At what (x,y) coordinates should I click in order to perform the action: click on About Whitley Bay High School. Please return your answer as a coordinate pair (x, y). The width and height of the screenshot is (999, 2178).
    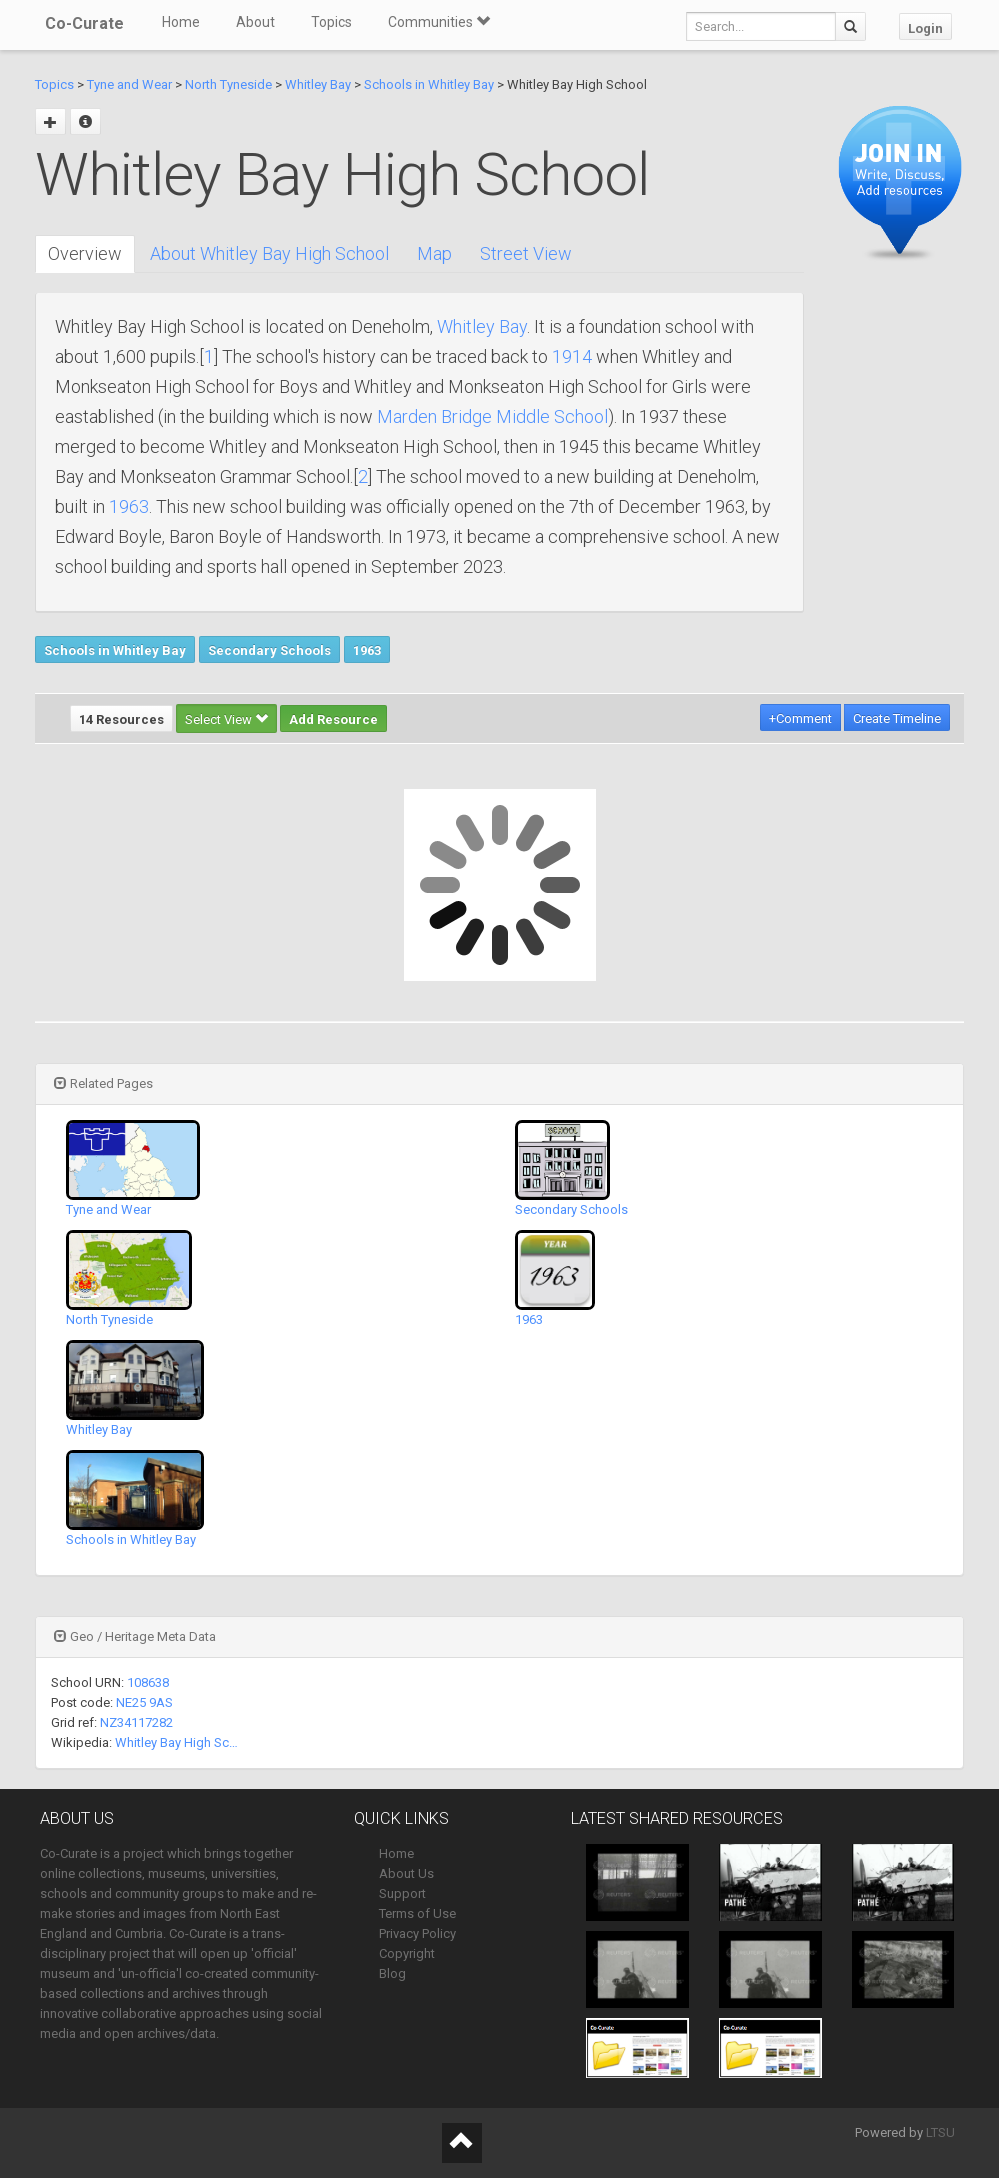
    Looking at the image, I should click on (269, 253).